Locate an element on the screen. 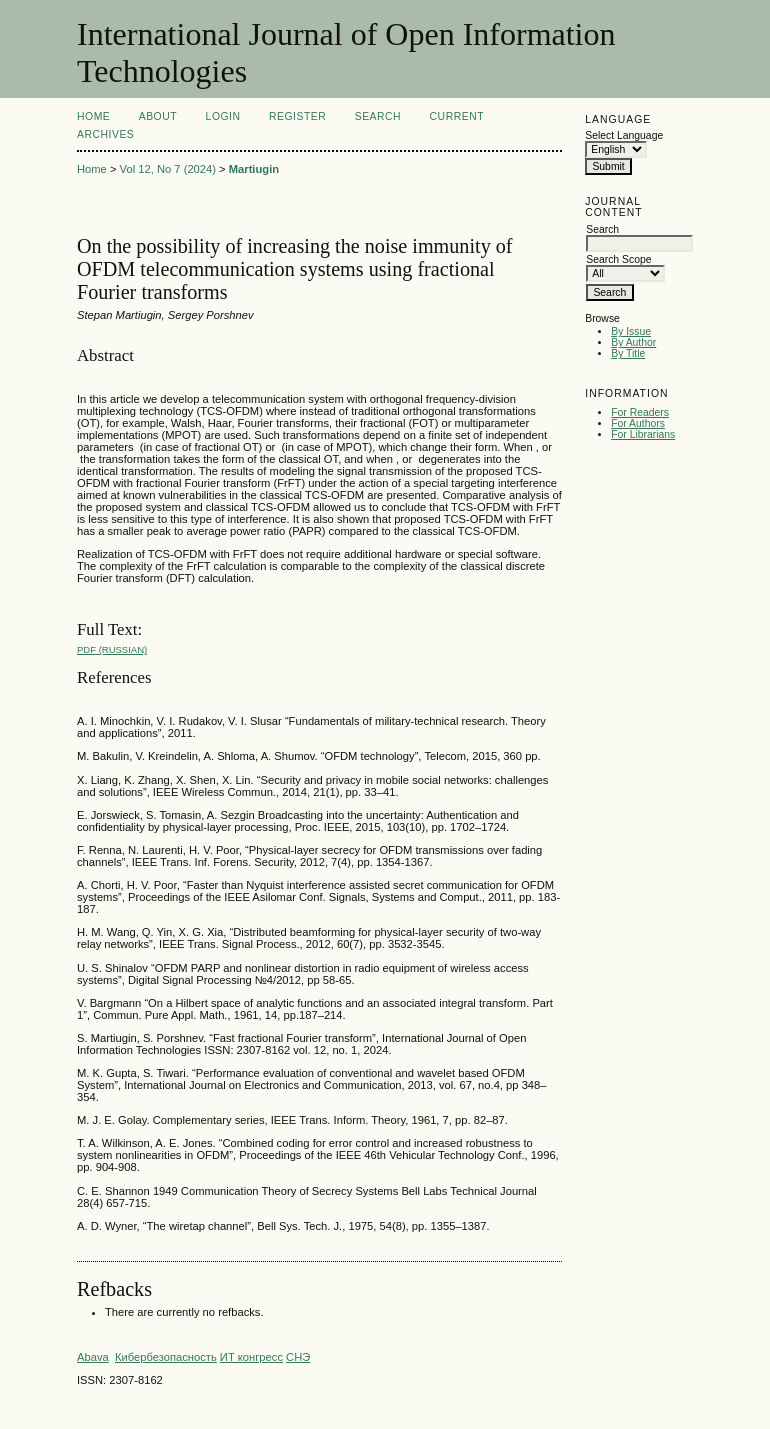 The height and width of the screenshot is (1429, 770). PDF (Russian) is located at coordinates (112, 649).